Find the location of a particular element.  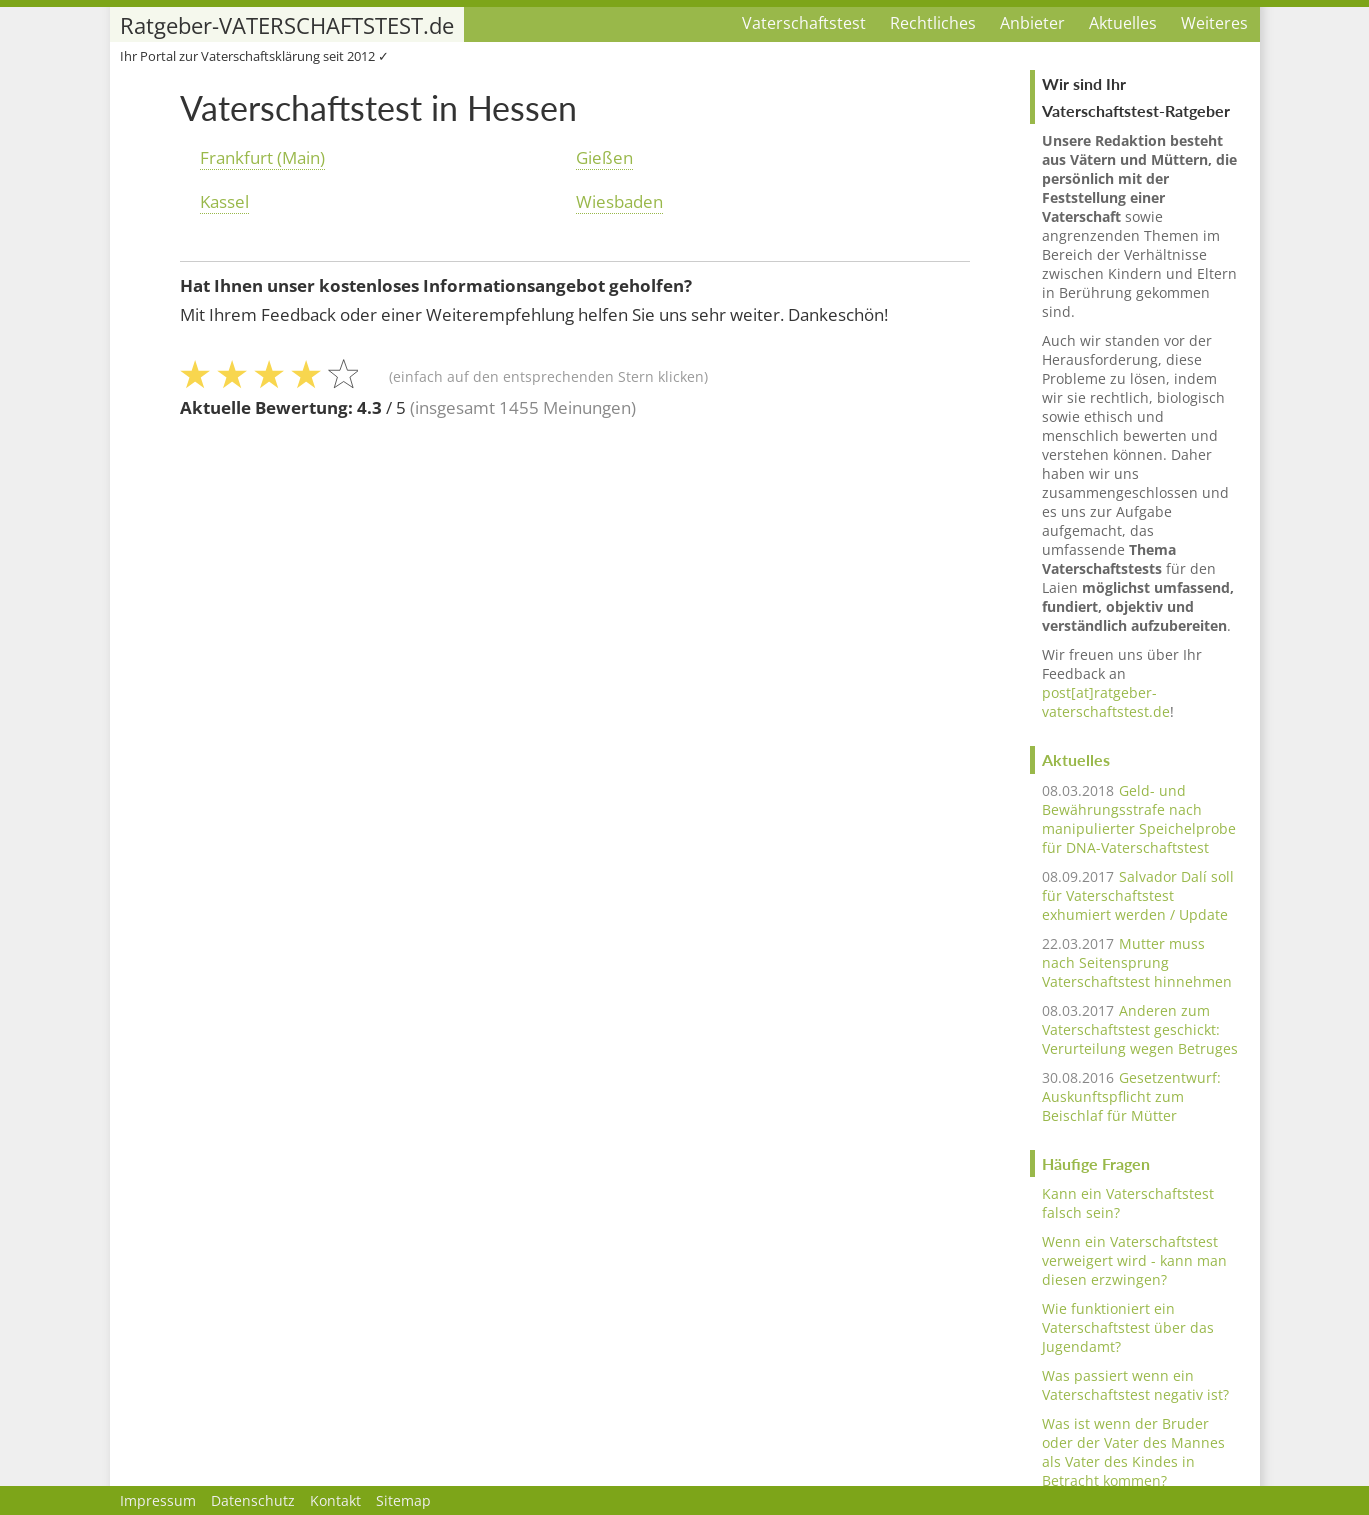

Kontakt is located at coordinates (335, 1500).